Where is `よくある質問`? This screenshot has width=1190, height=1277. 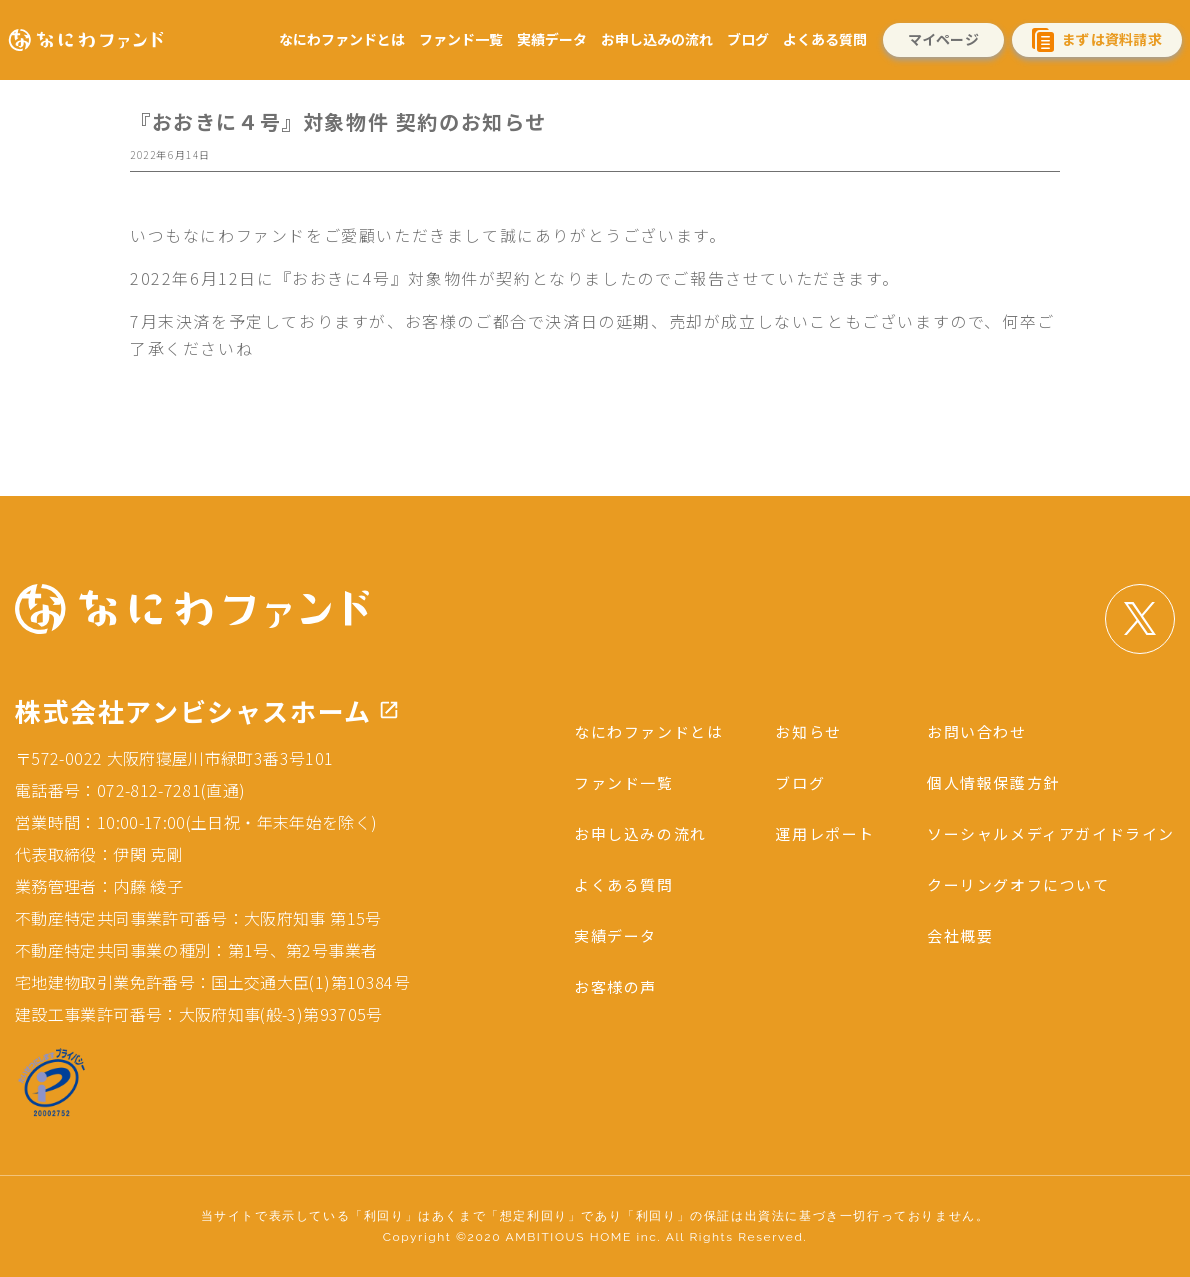 よくある質問 is located at coordinates (825, 39).